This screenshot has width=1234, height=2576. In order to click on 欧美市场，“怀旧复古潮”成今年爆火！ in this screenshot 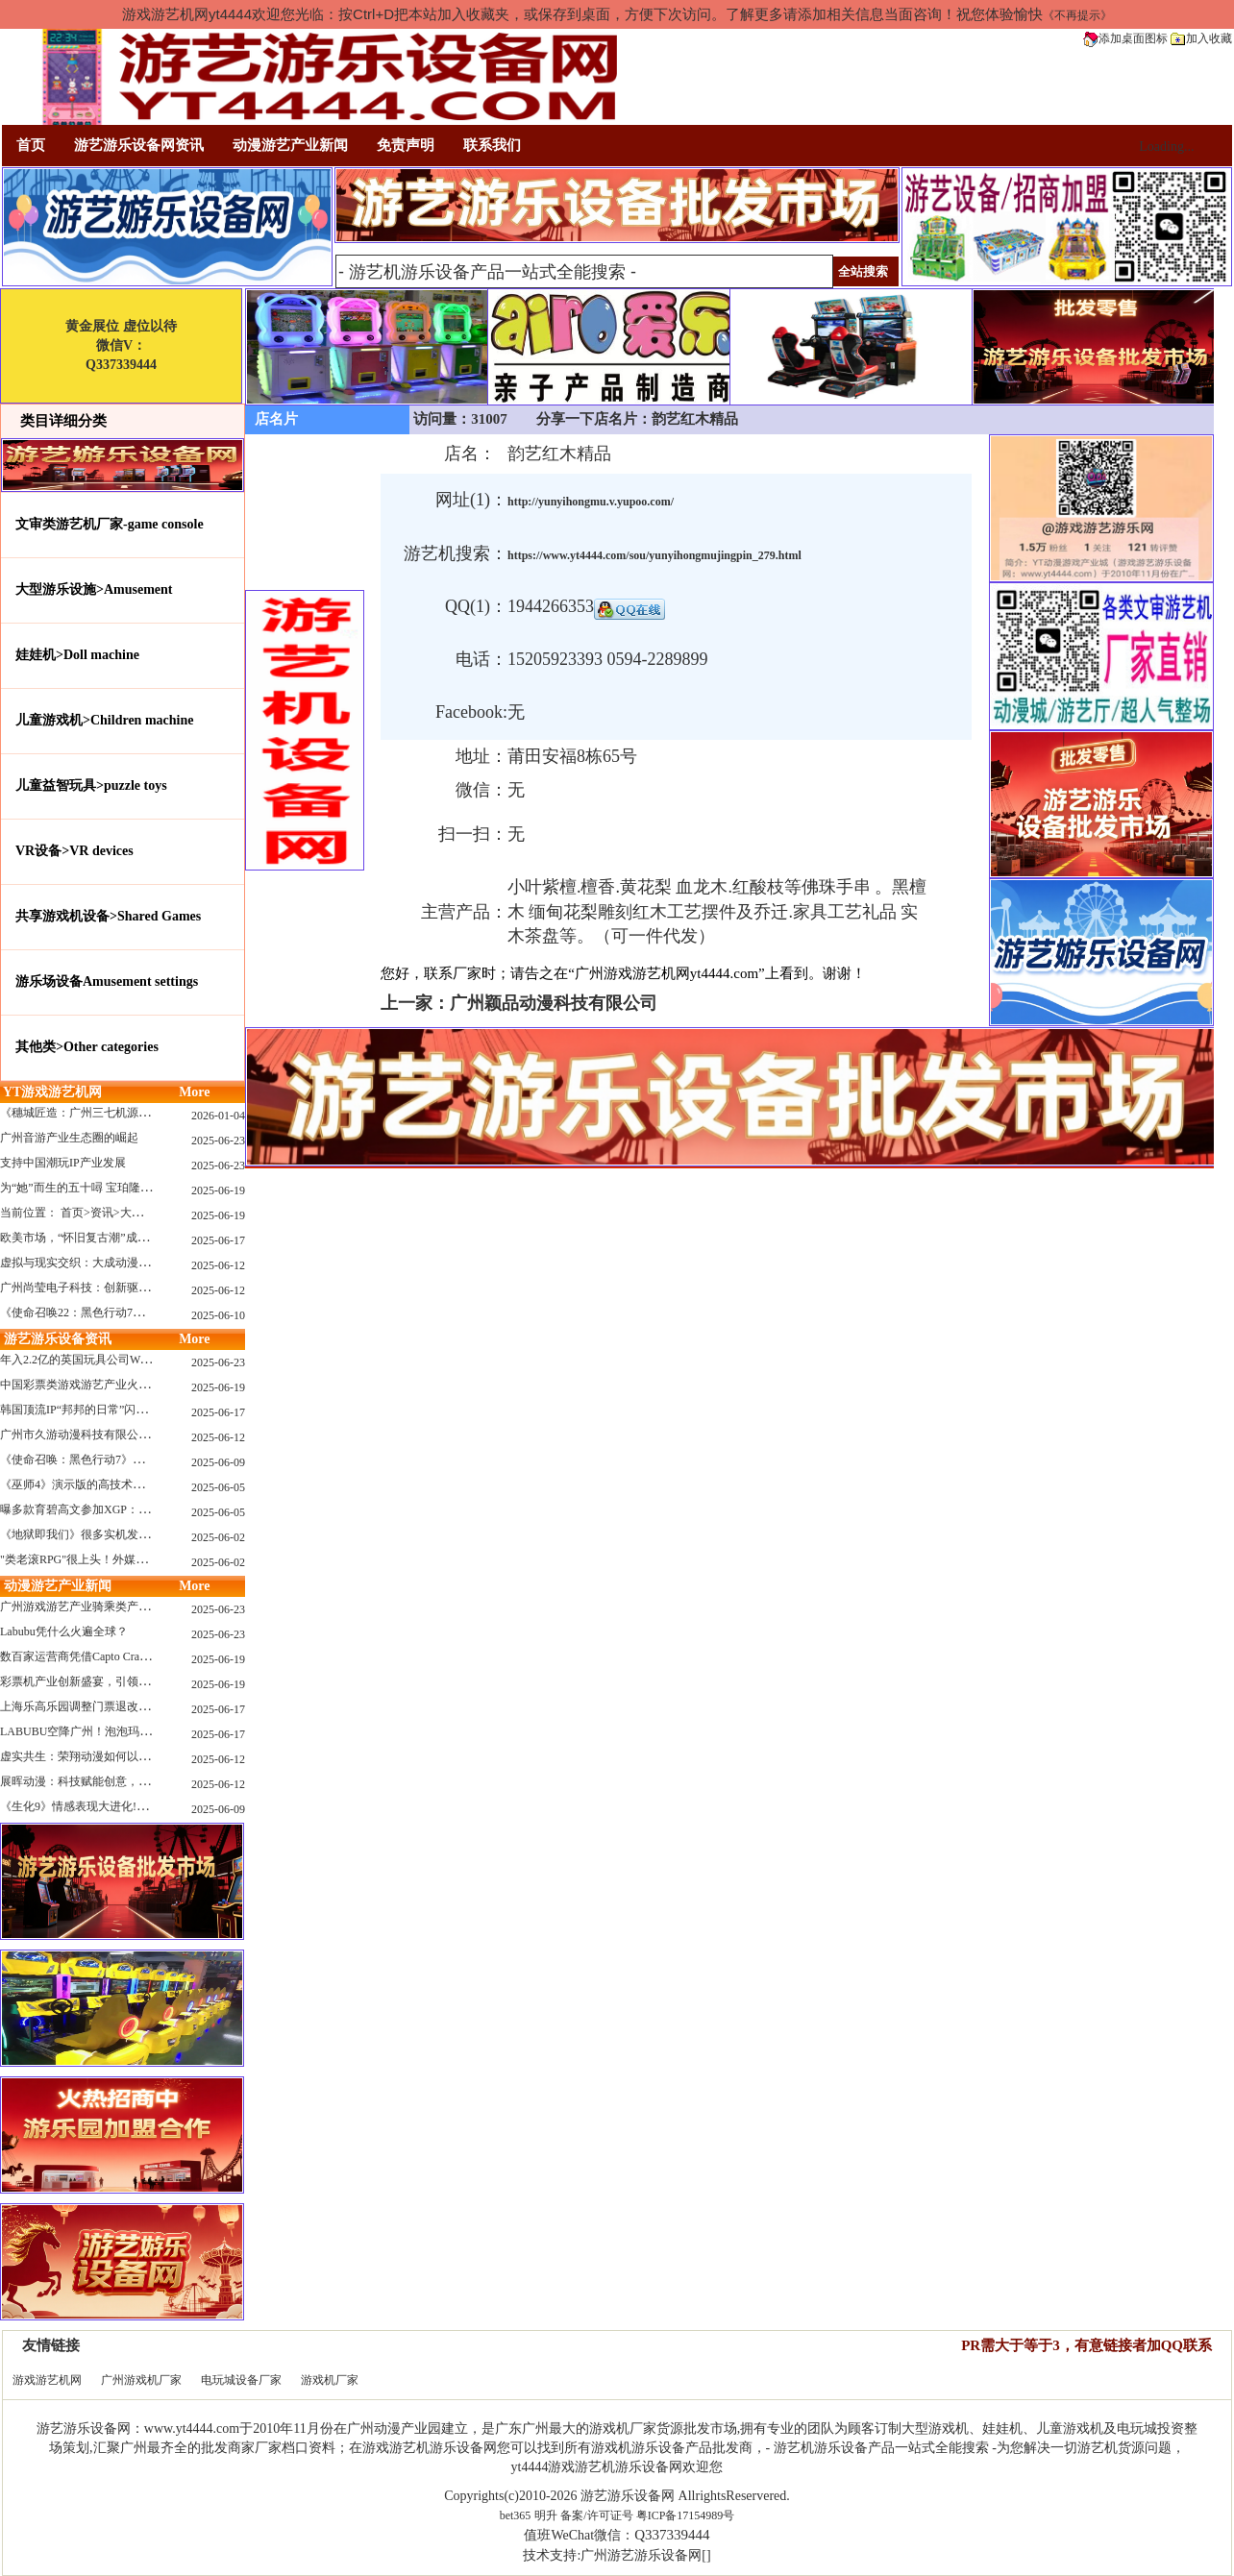, I will do `click(97, 1237)`.